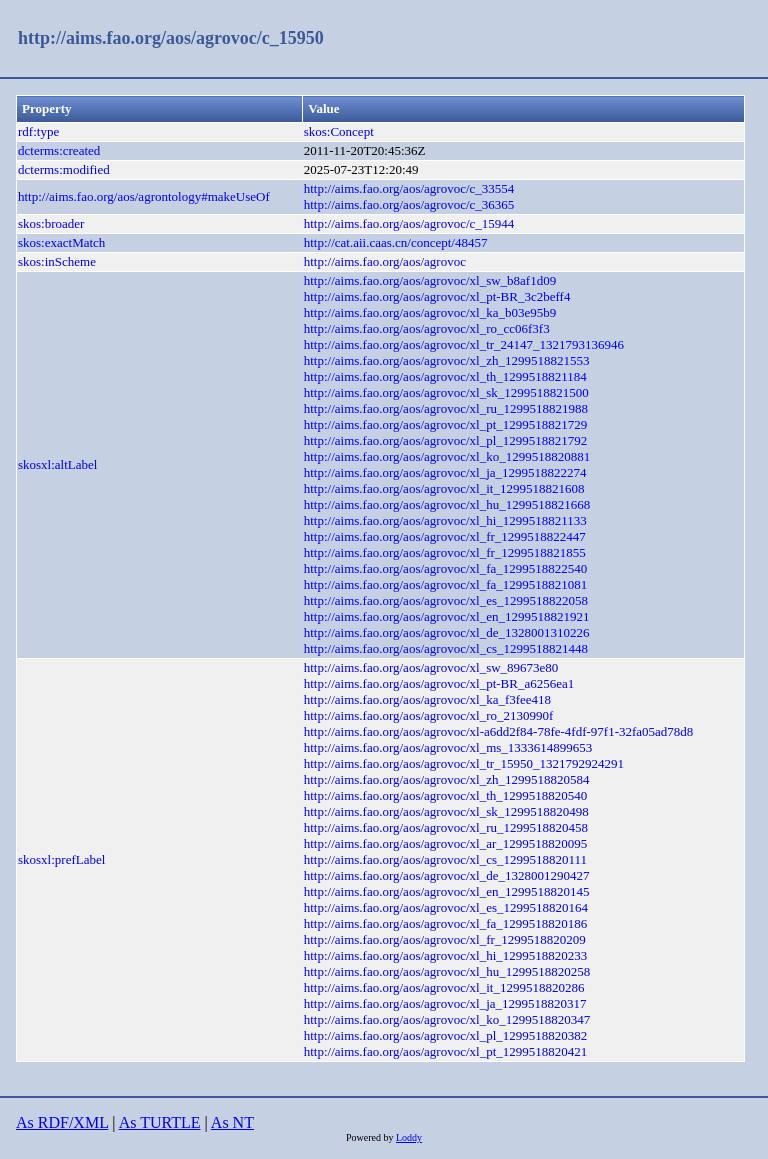  What do you see at coordinates (445, 552) in the screenshot?
I see `http://aims.fao.org/aos/agrovoc/xl_fr_1299518821855` at bounding box center [445, 552].